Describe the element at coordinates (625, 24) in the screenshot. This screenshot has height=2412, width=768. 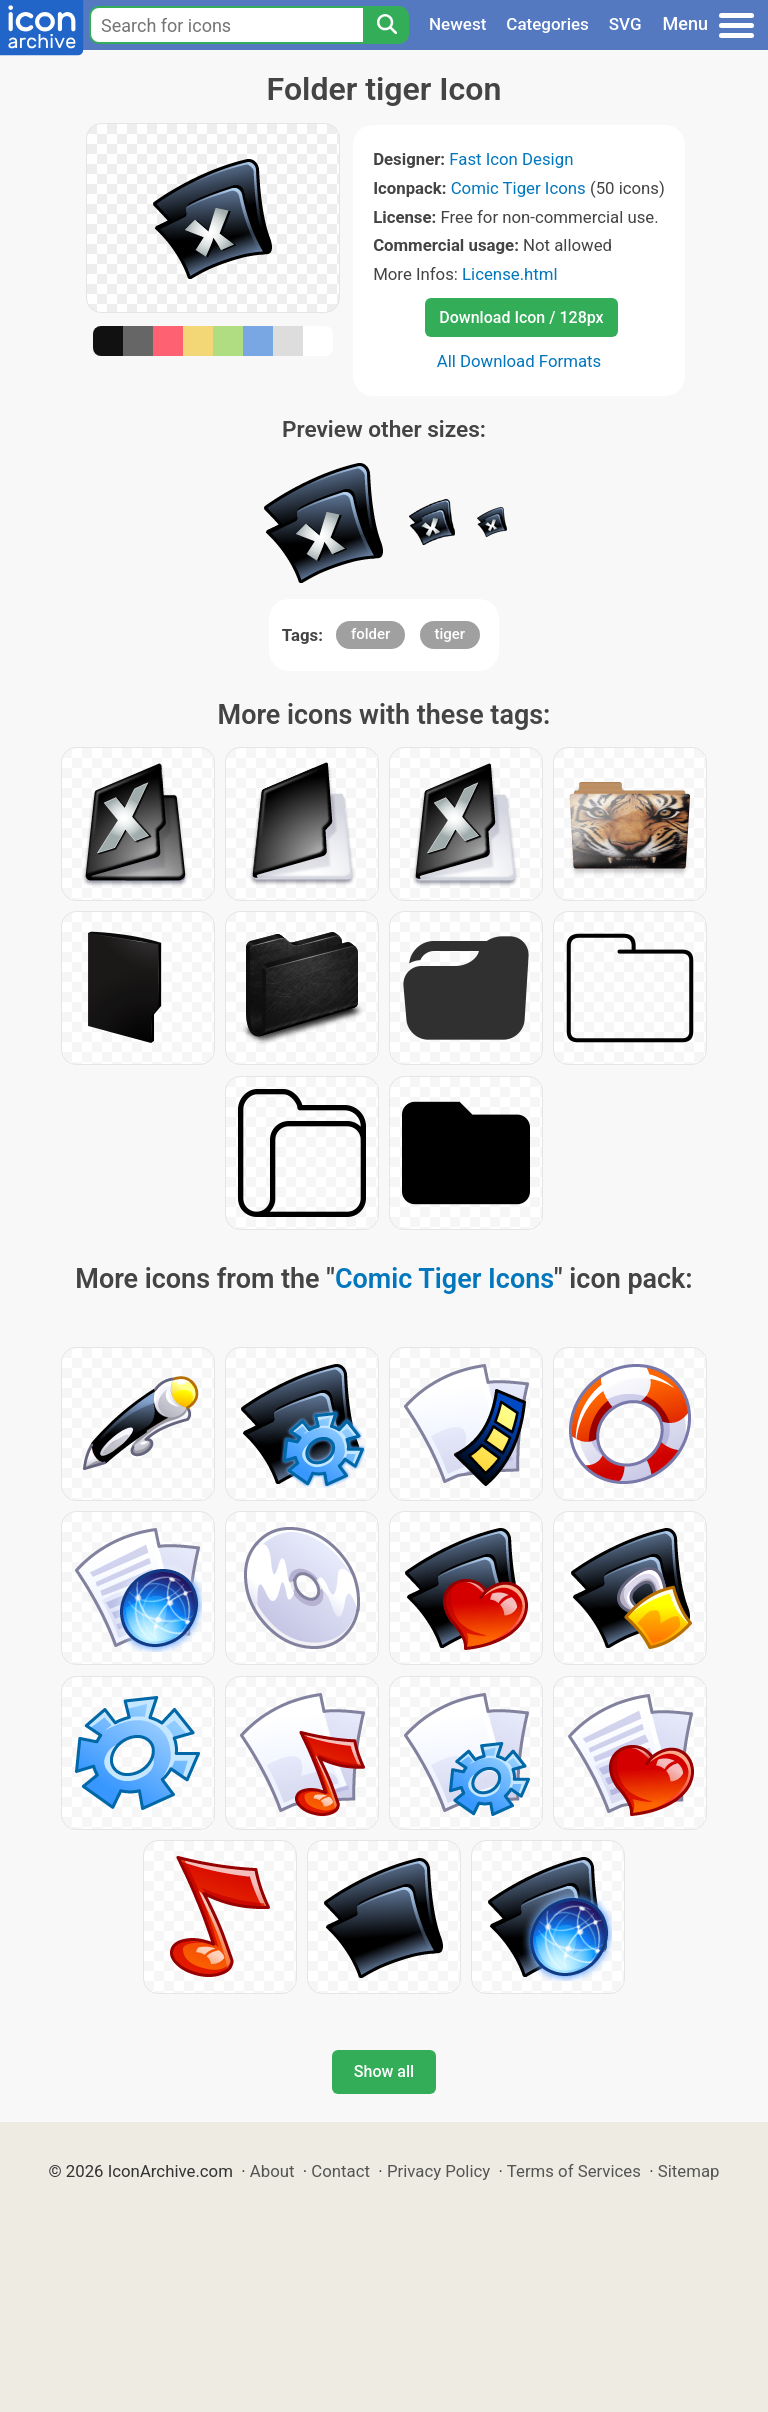
I see `SVG` at that location.